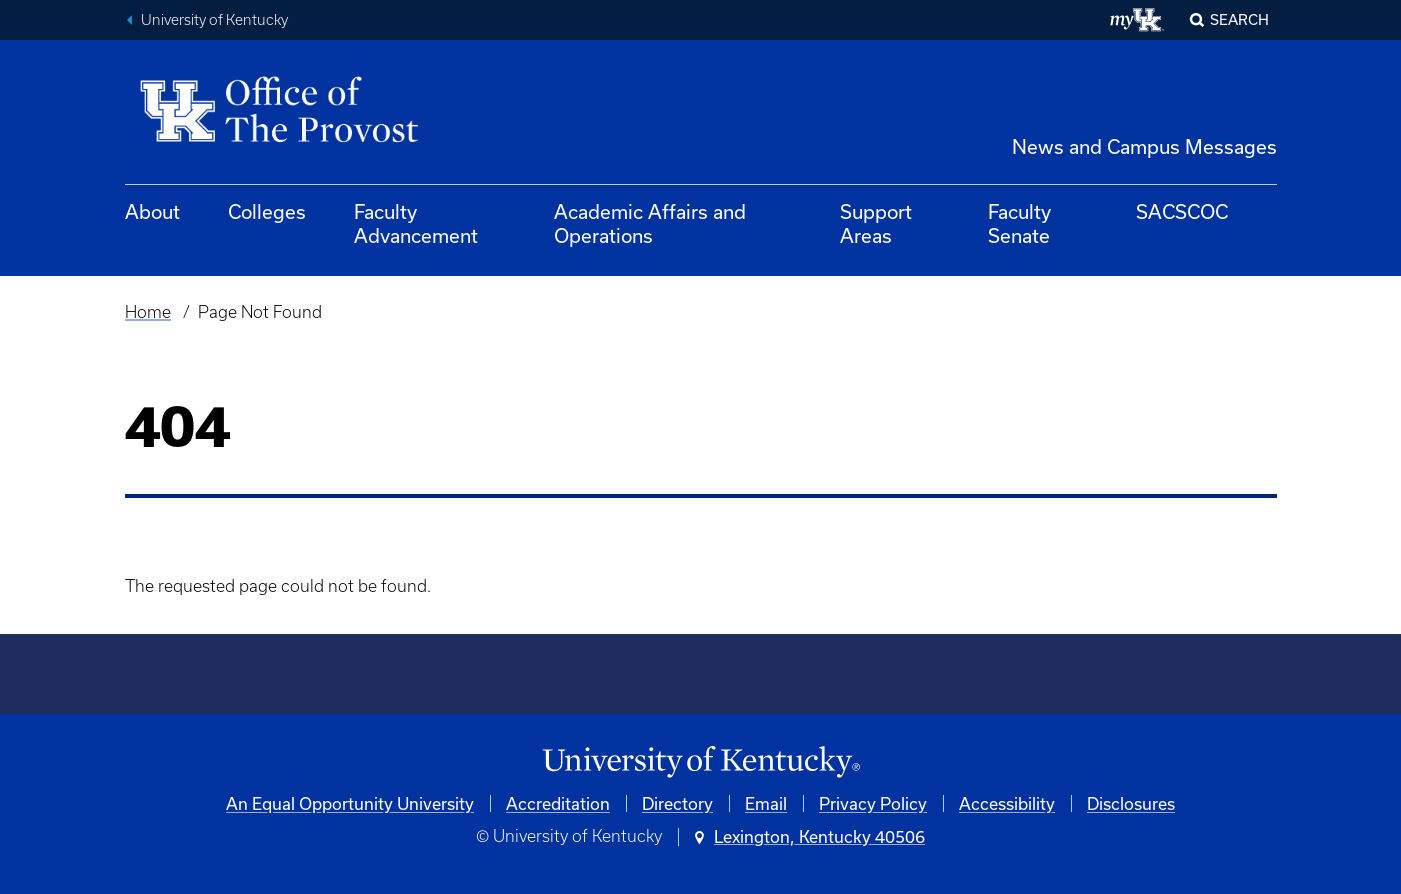 This screenshot has height=894, width=1401. What do you see at coordinates (350, 803) in the screenshot?
I see `An Equal Opportunity University` at bounding box center [350, 803].